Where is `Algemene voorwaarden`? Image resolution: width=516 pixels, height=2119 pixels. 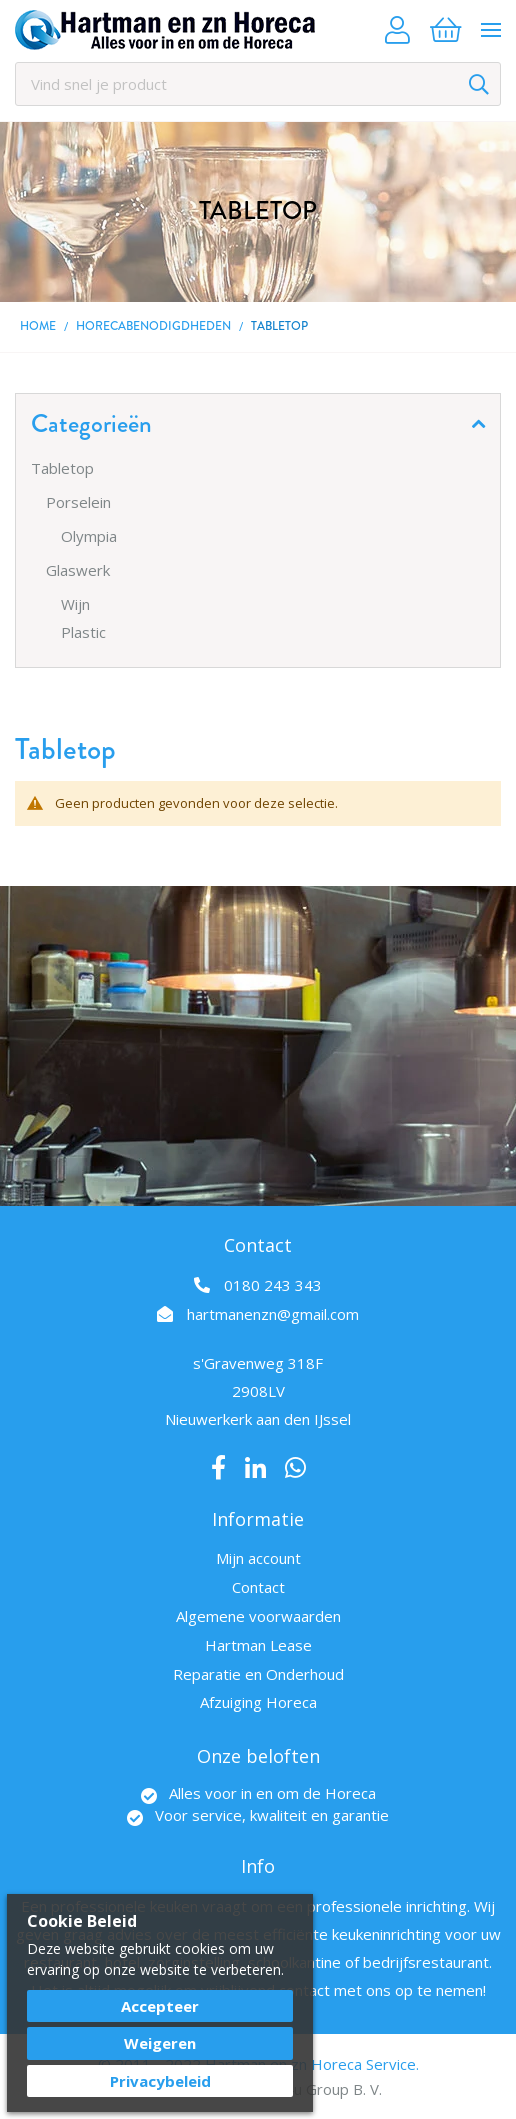
Algemene voorwaarden is located at coordinates (258, 1616).